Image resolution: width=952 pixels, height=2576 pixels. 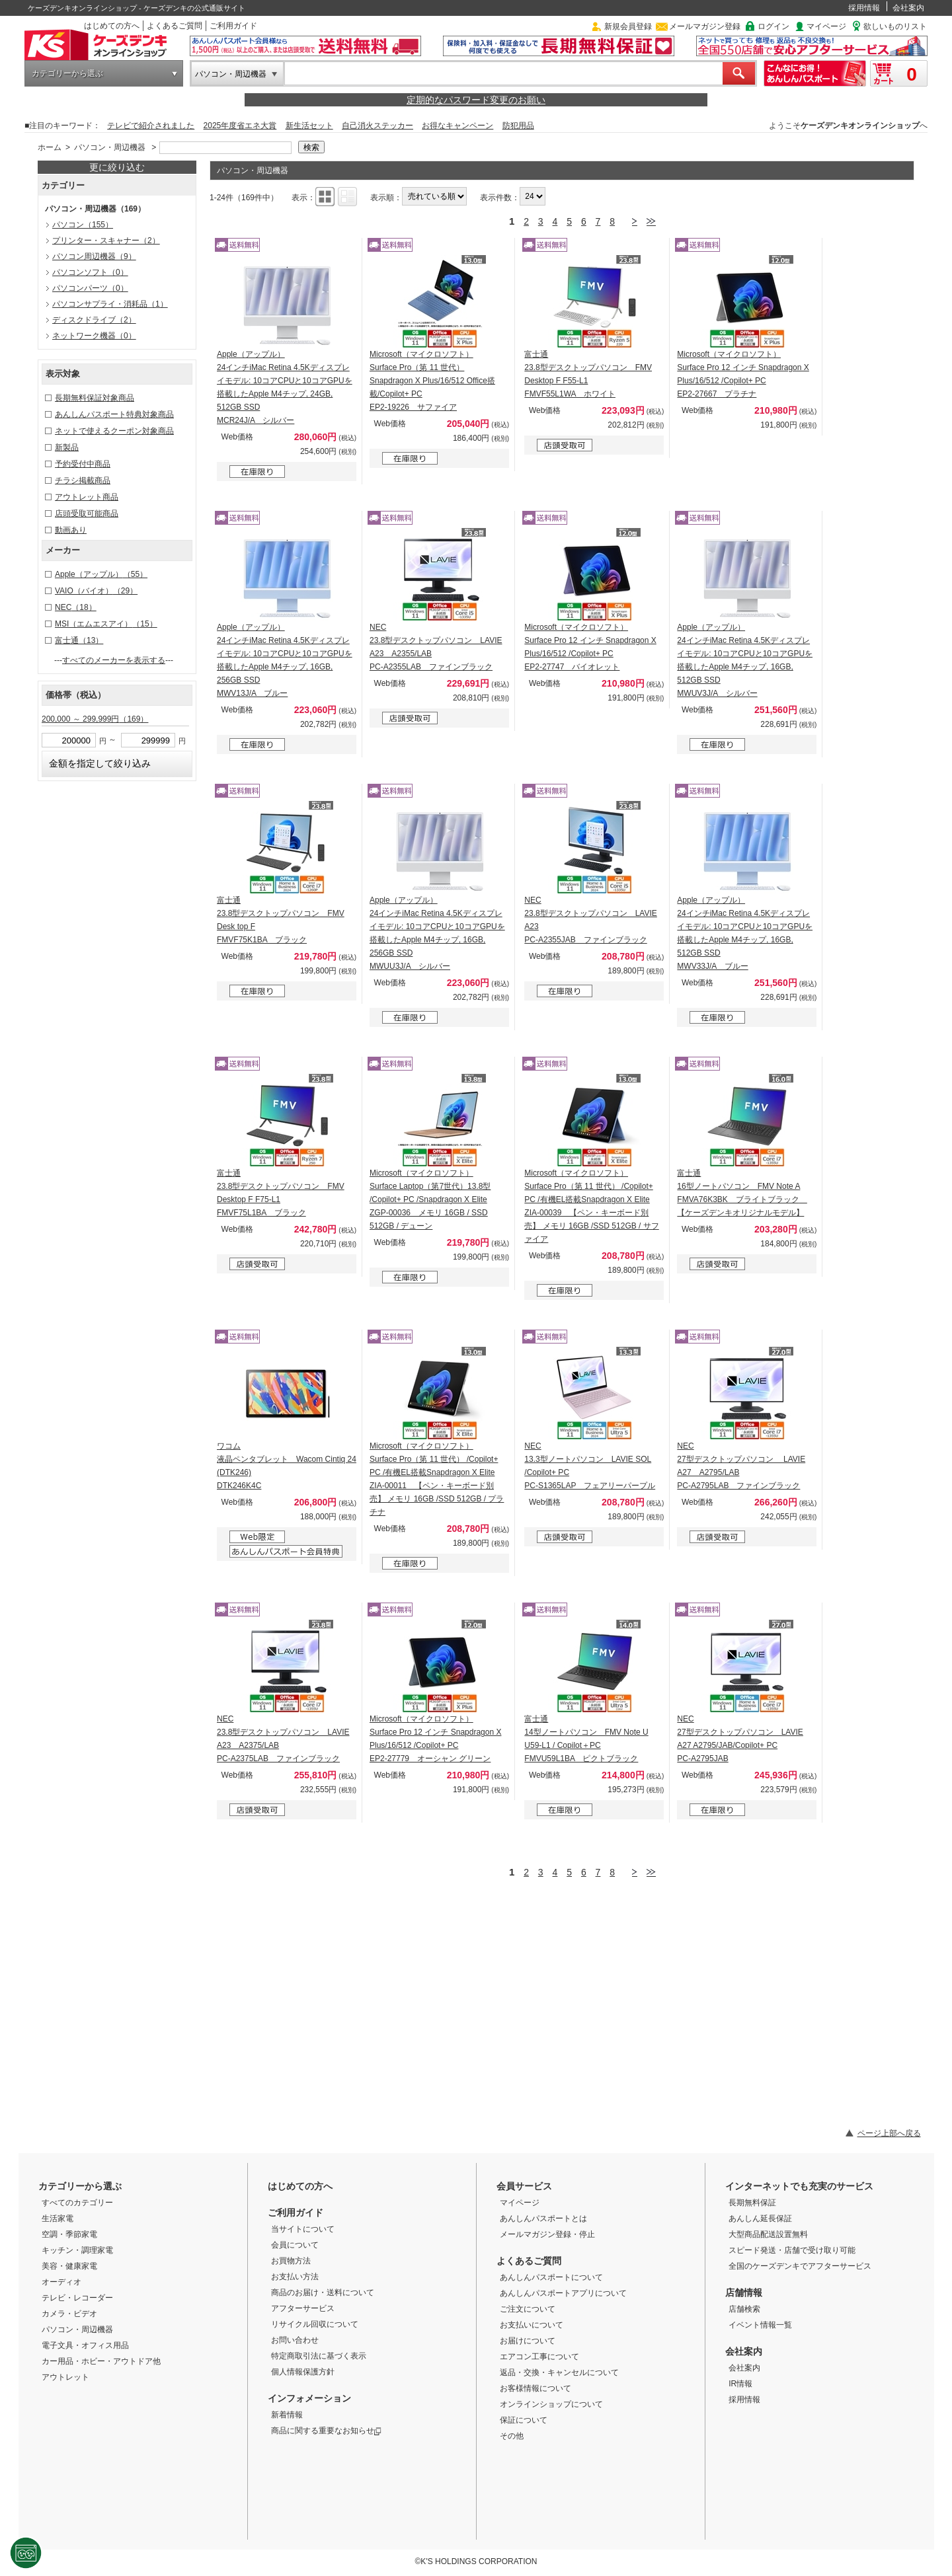 I want to click on カメラ・ビデオ, so click(x=69, y=2313).